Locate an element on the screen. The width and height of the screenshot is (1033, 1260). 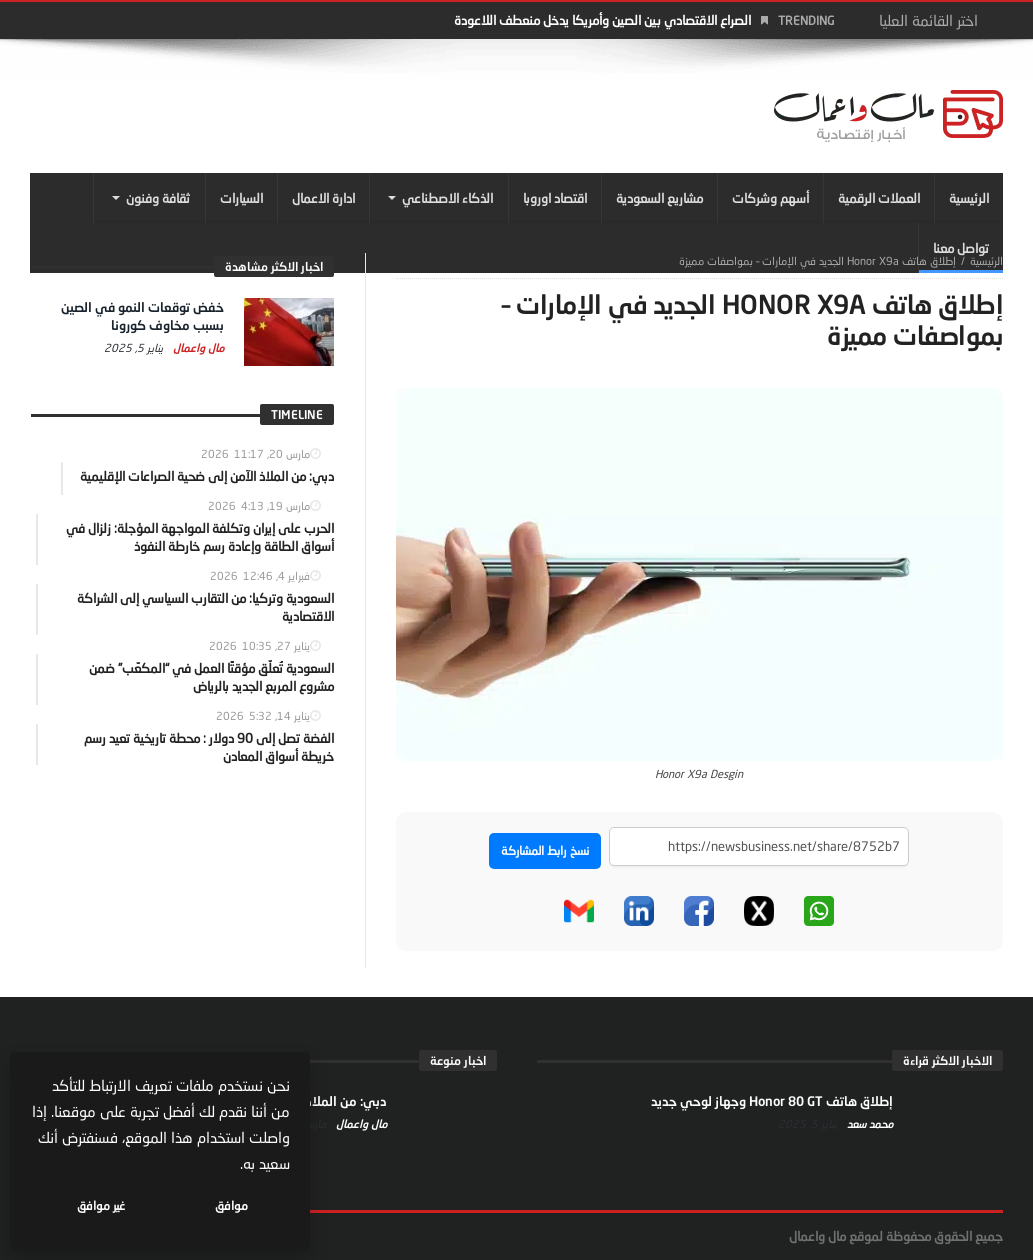
‎الرئيسية is located at coordinates (986, 260).